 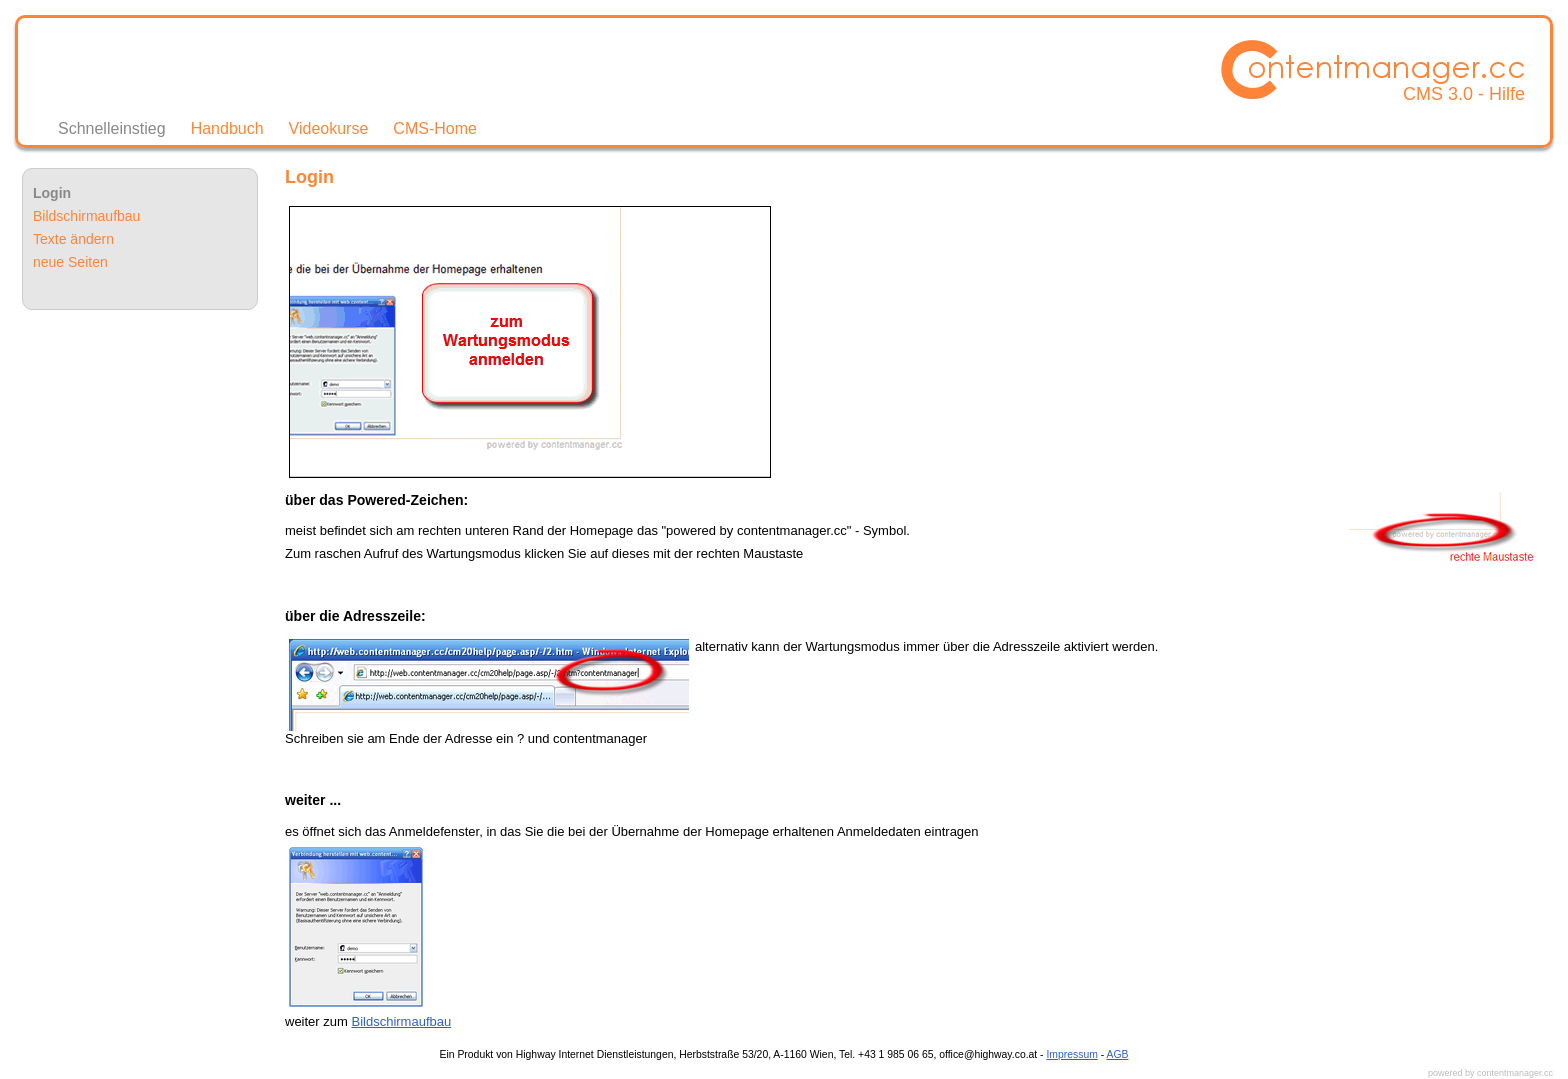 I want to click on Bildschirmaufbau, so click(x=401, y=1021).